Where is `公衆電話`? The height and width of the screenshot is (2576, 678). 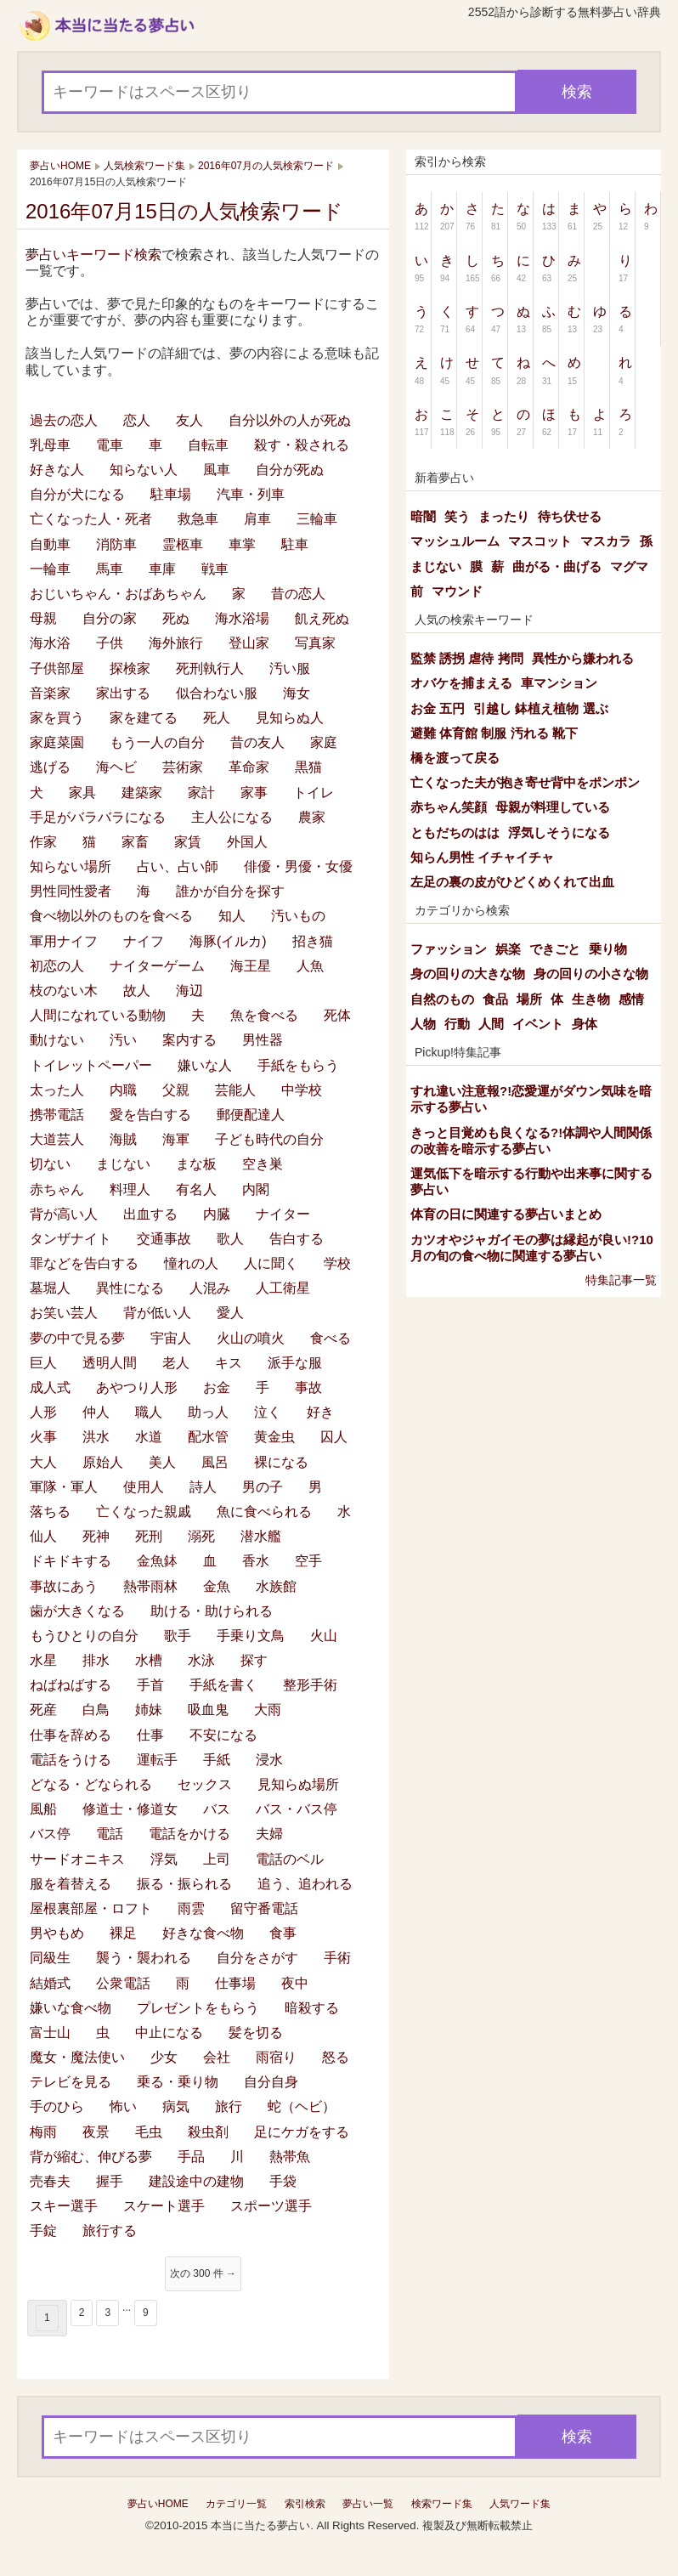
公衆電話 is located at coordinates (123, 1983).